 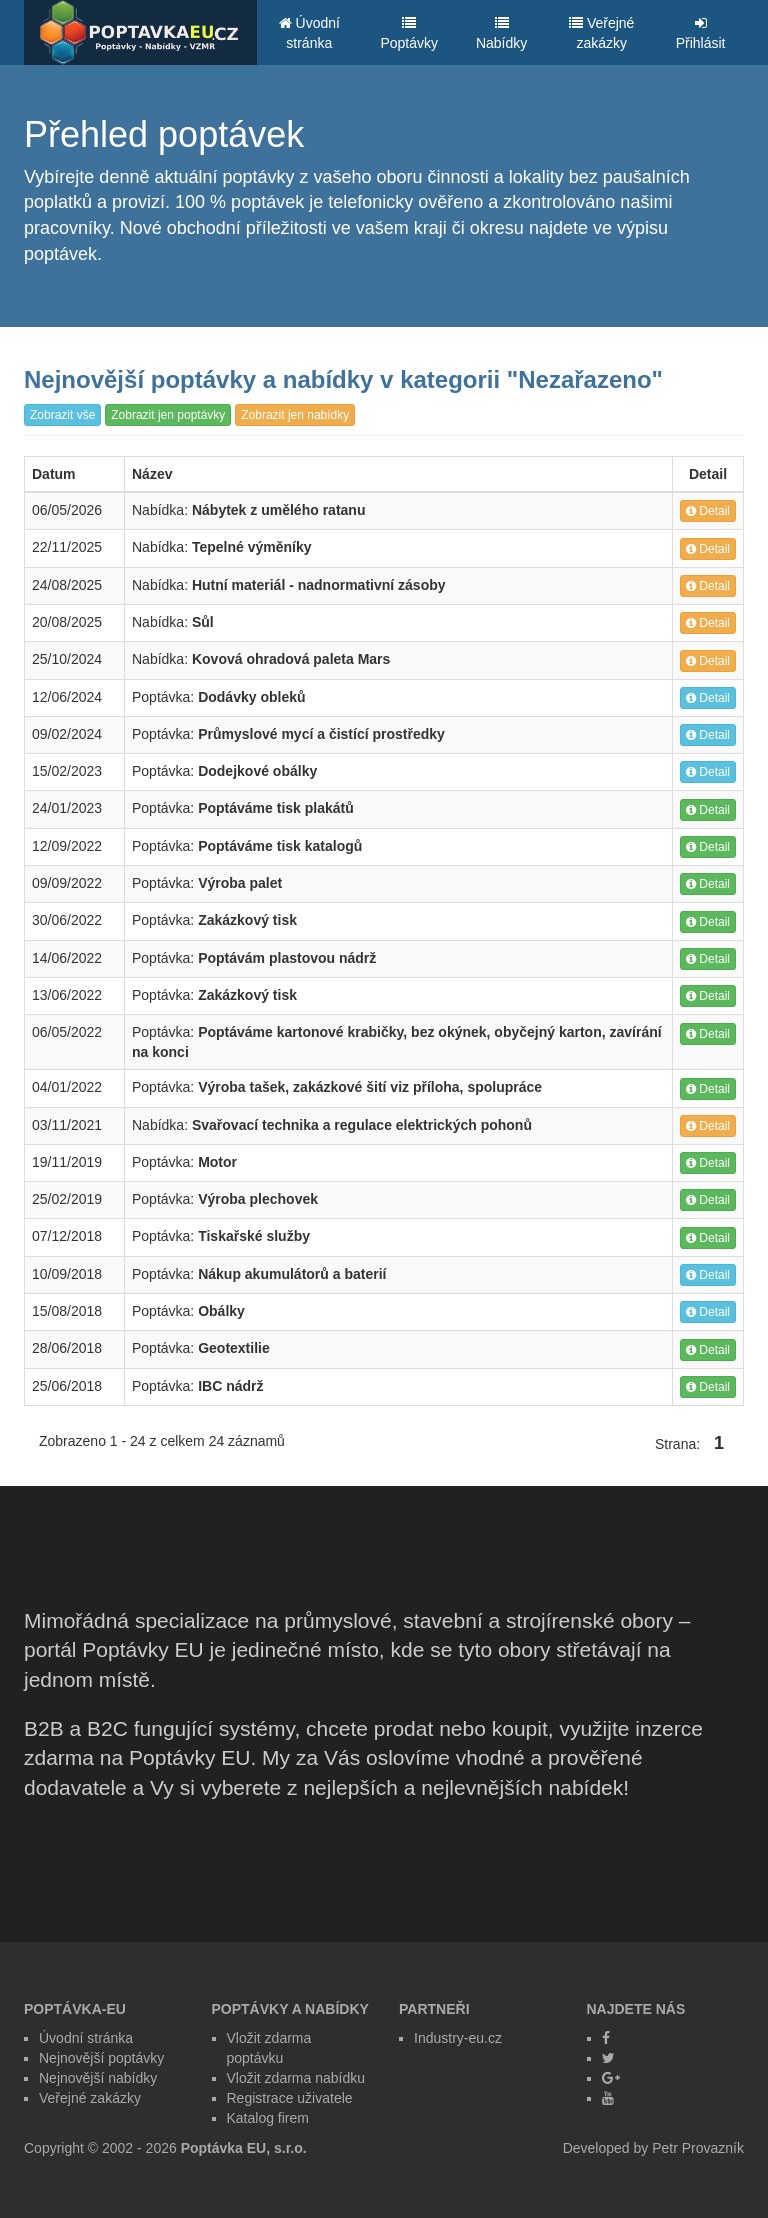 What do you see at coordinates (698, 2148) in the screenshot?
I see `Petr Provazník` at bounding box center [698, 2148].